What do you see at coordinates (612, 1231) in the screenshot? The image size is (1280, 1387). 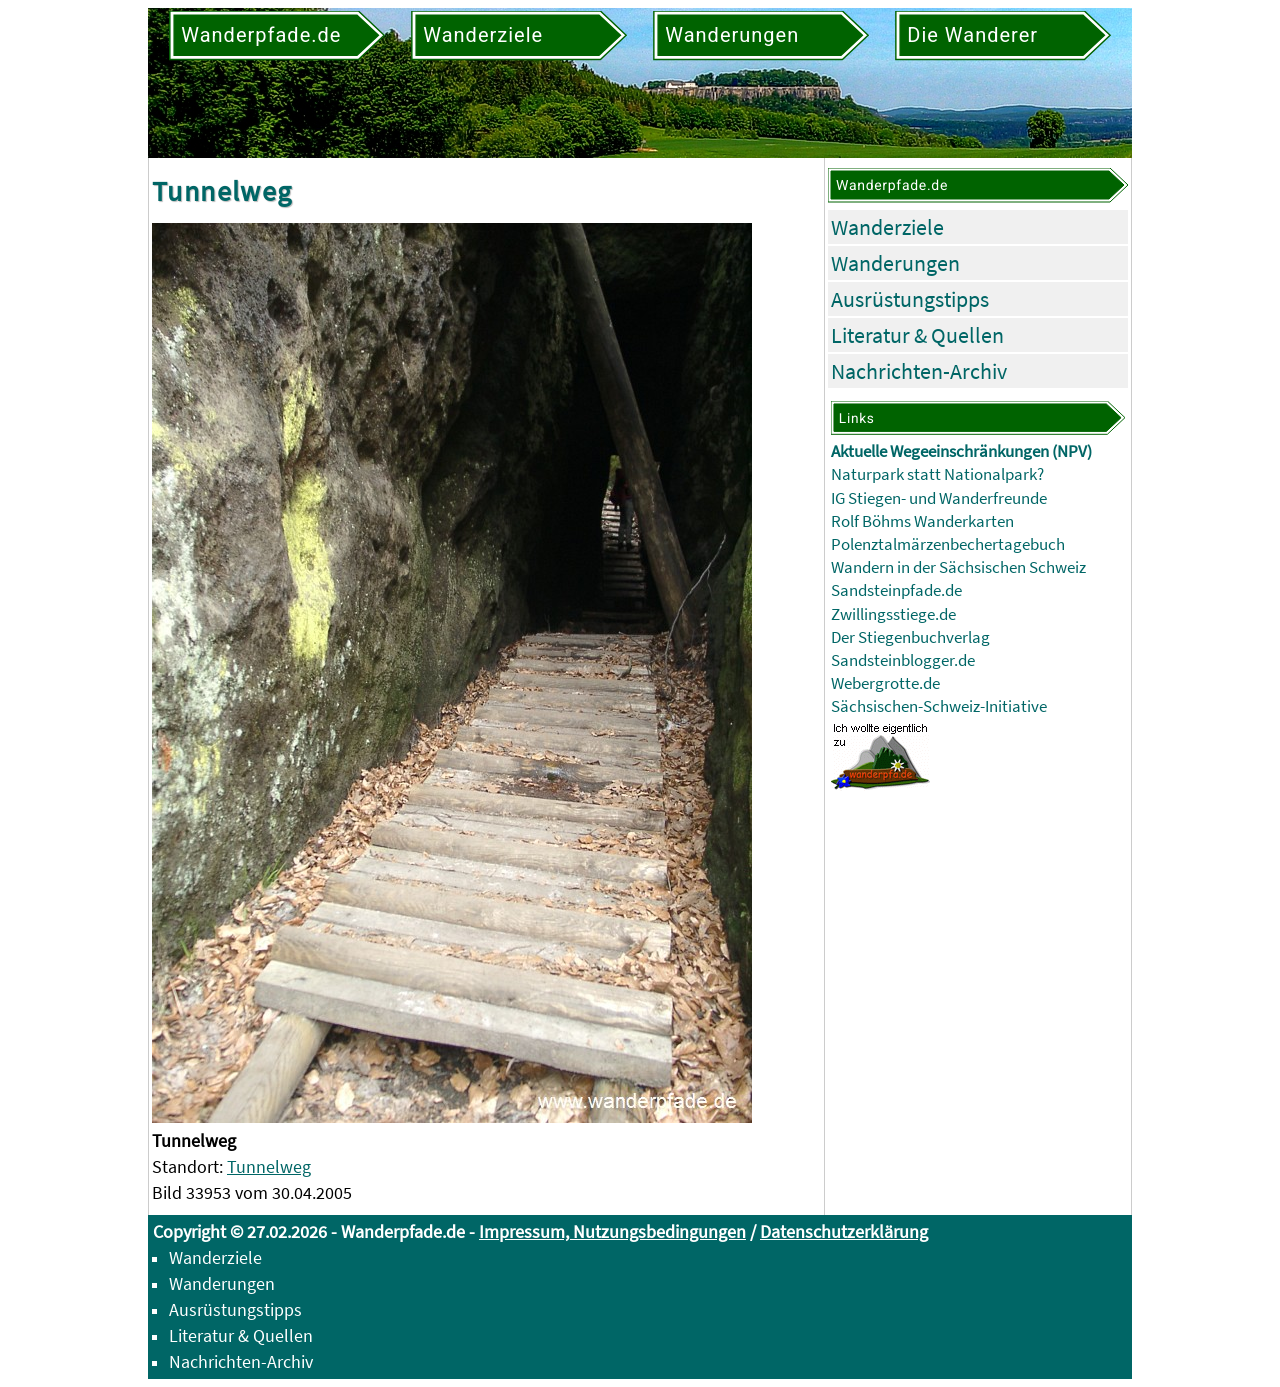 I see `Impressum, Nutzungsbedingungen` at bounding box center [612, 1231].